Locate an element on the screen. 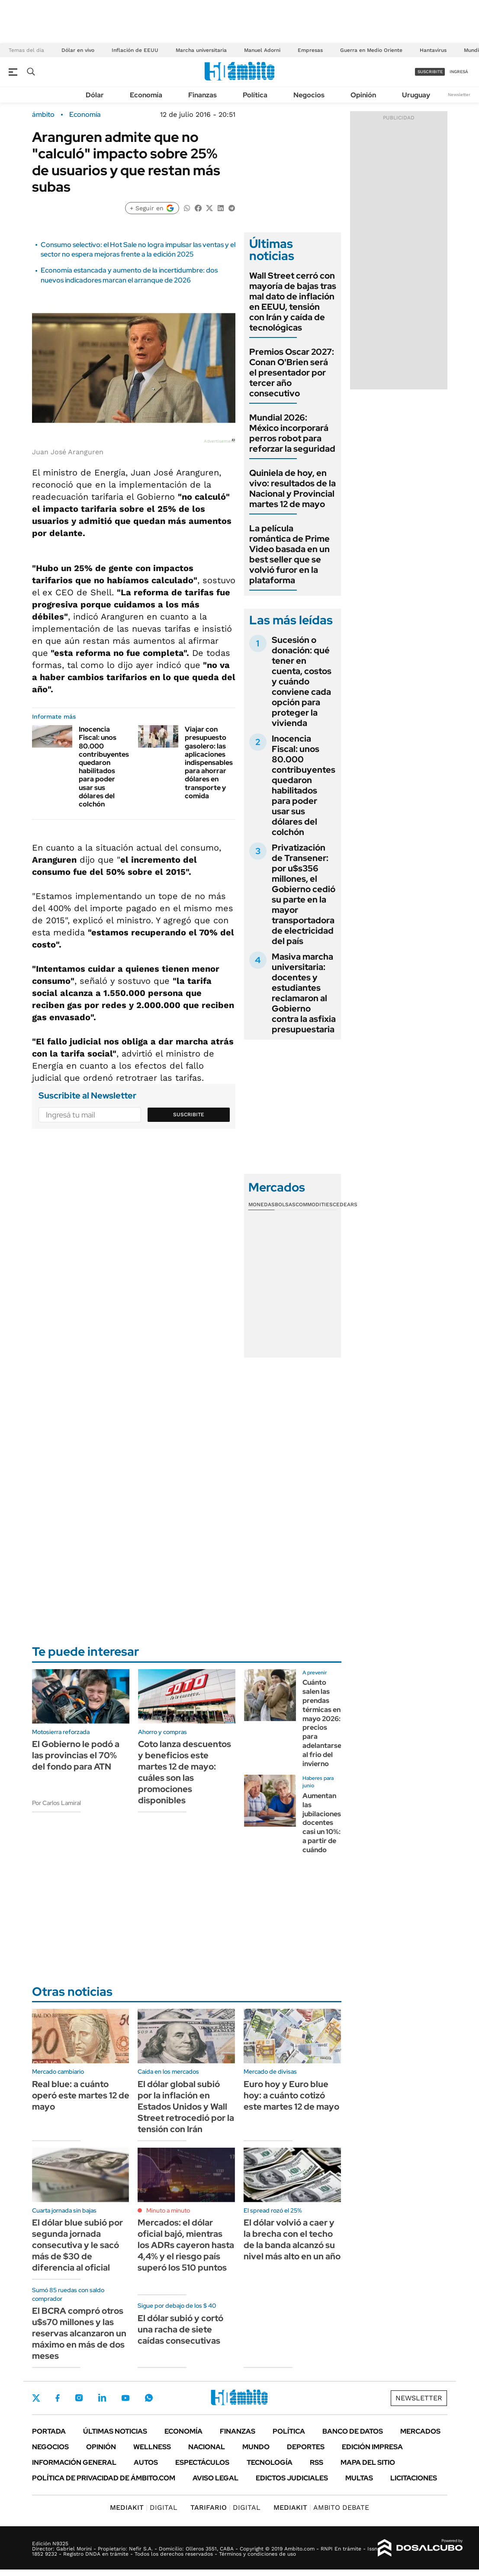  Commodities is located at coordinates (314, 1204).